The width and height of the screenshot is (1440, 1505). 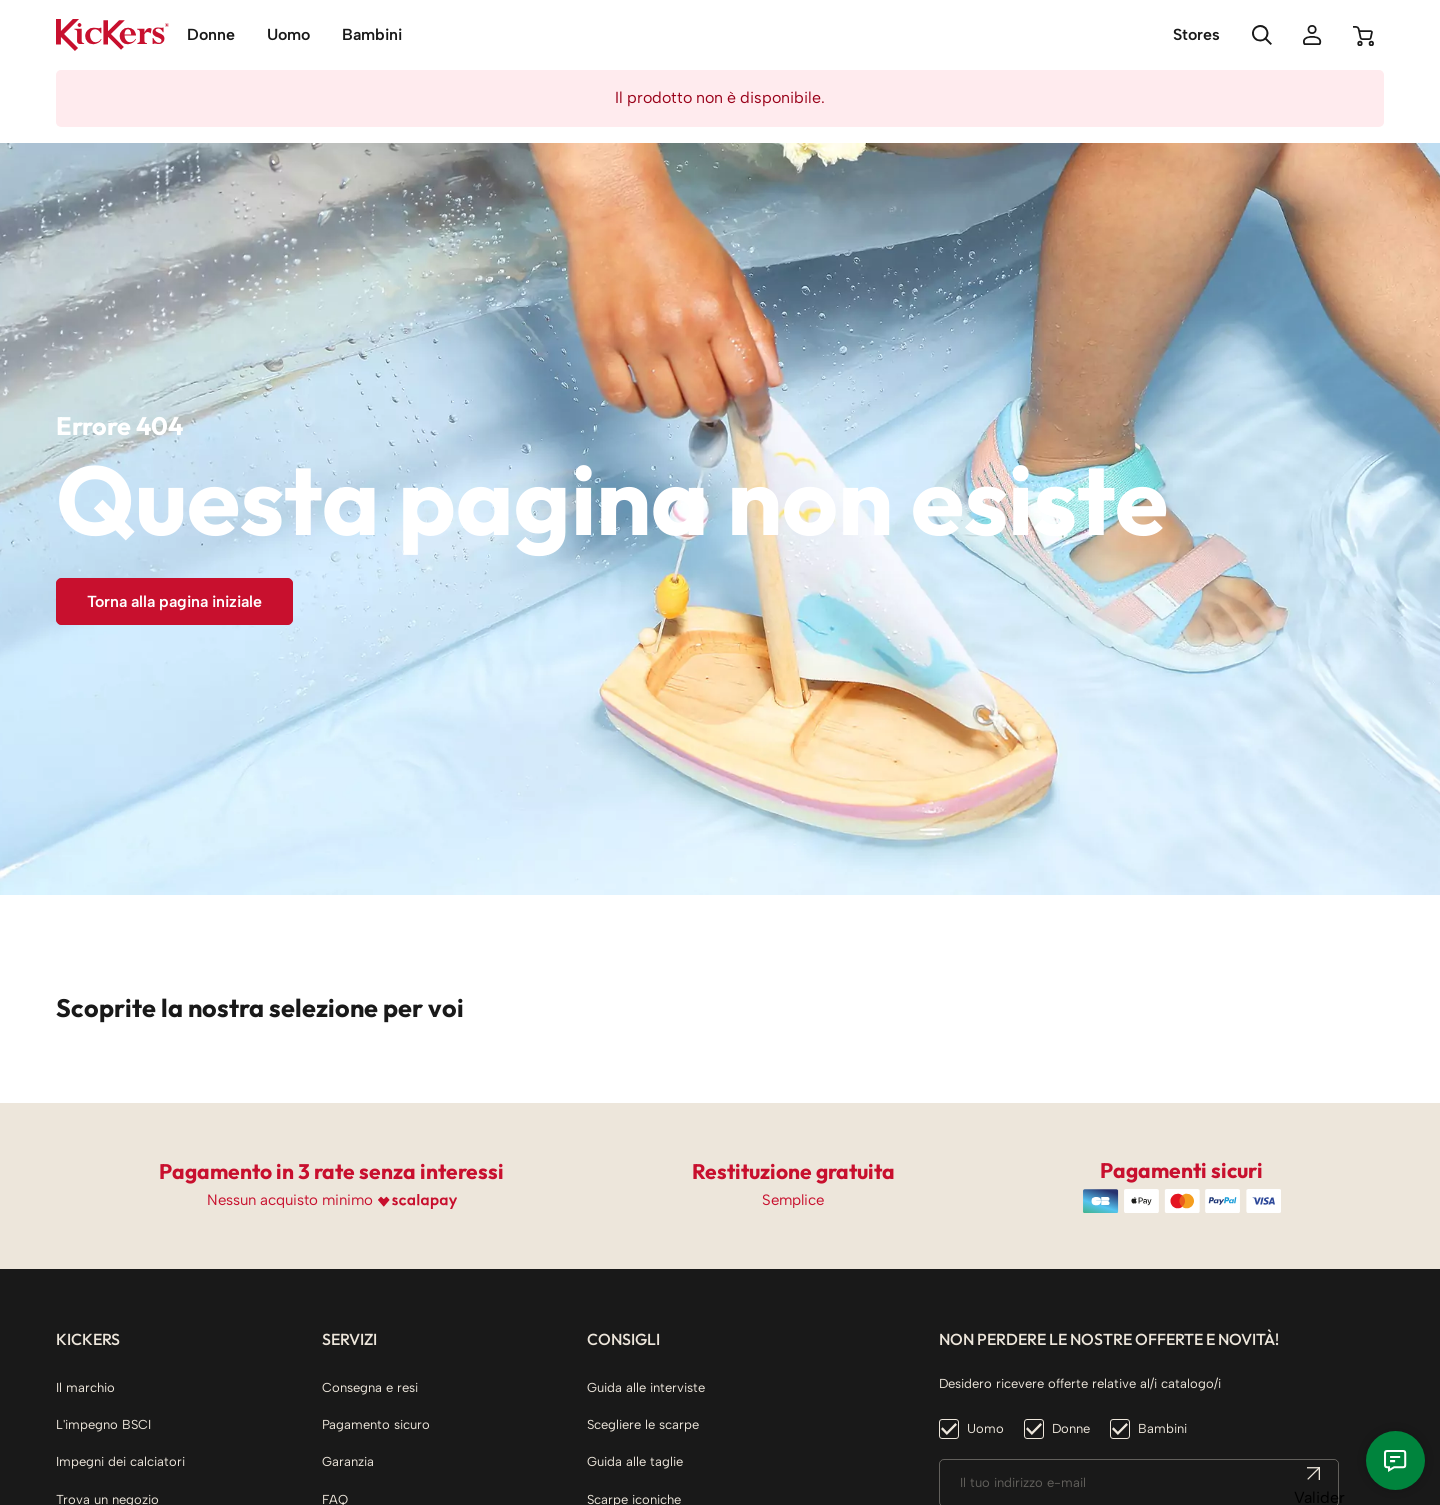 What do you see at coordinates (985, 1428) in the screenshot?
I see `Uomo` at bounding box center [985, 1428].